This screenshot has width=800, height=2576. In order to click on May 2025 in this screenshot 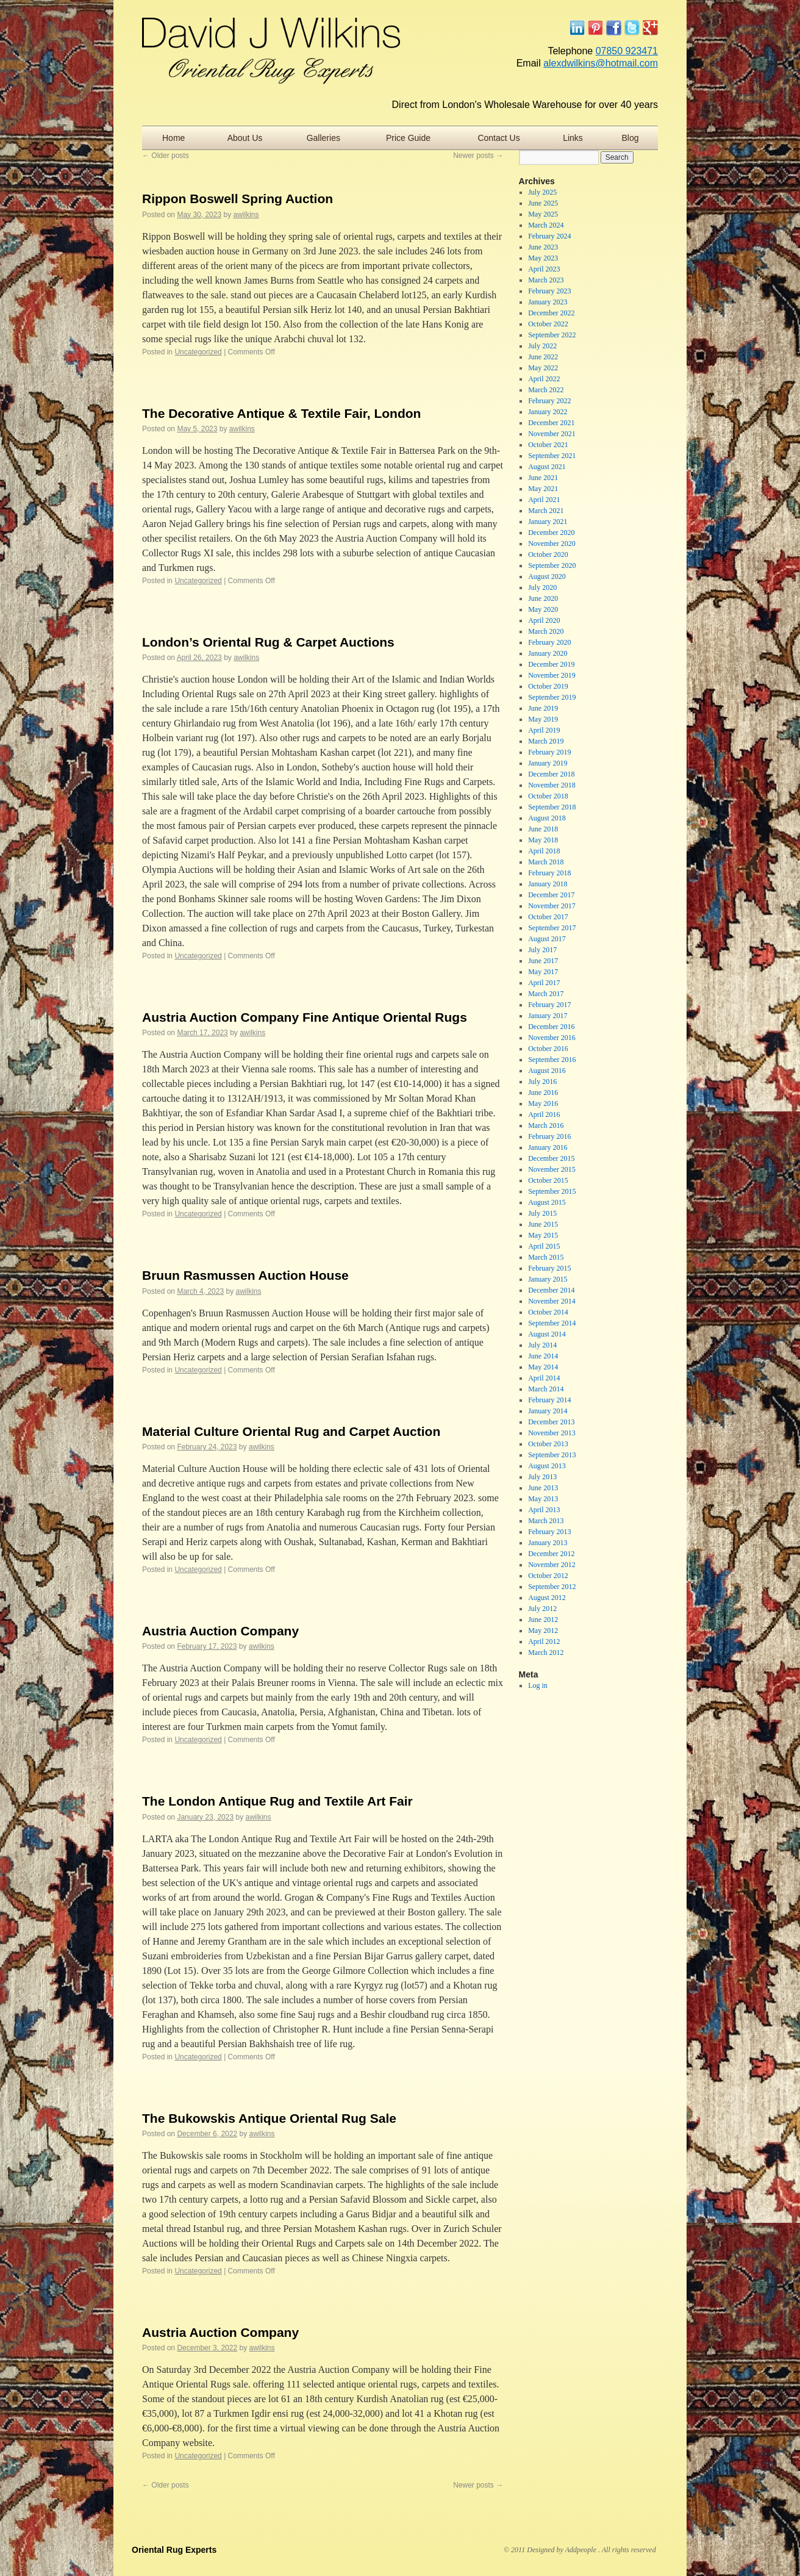, I will do `click(543, 214)`.